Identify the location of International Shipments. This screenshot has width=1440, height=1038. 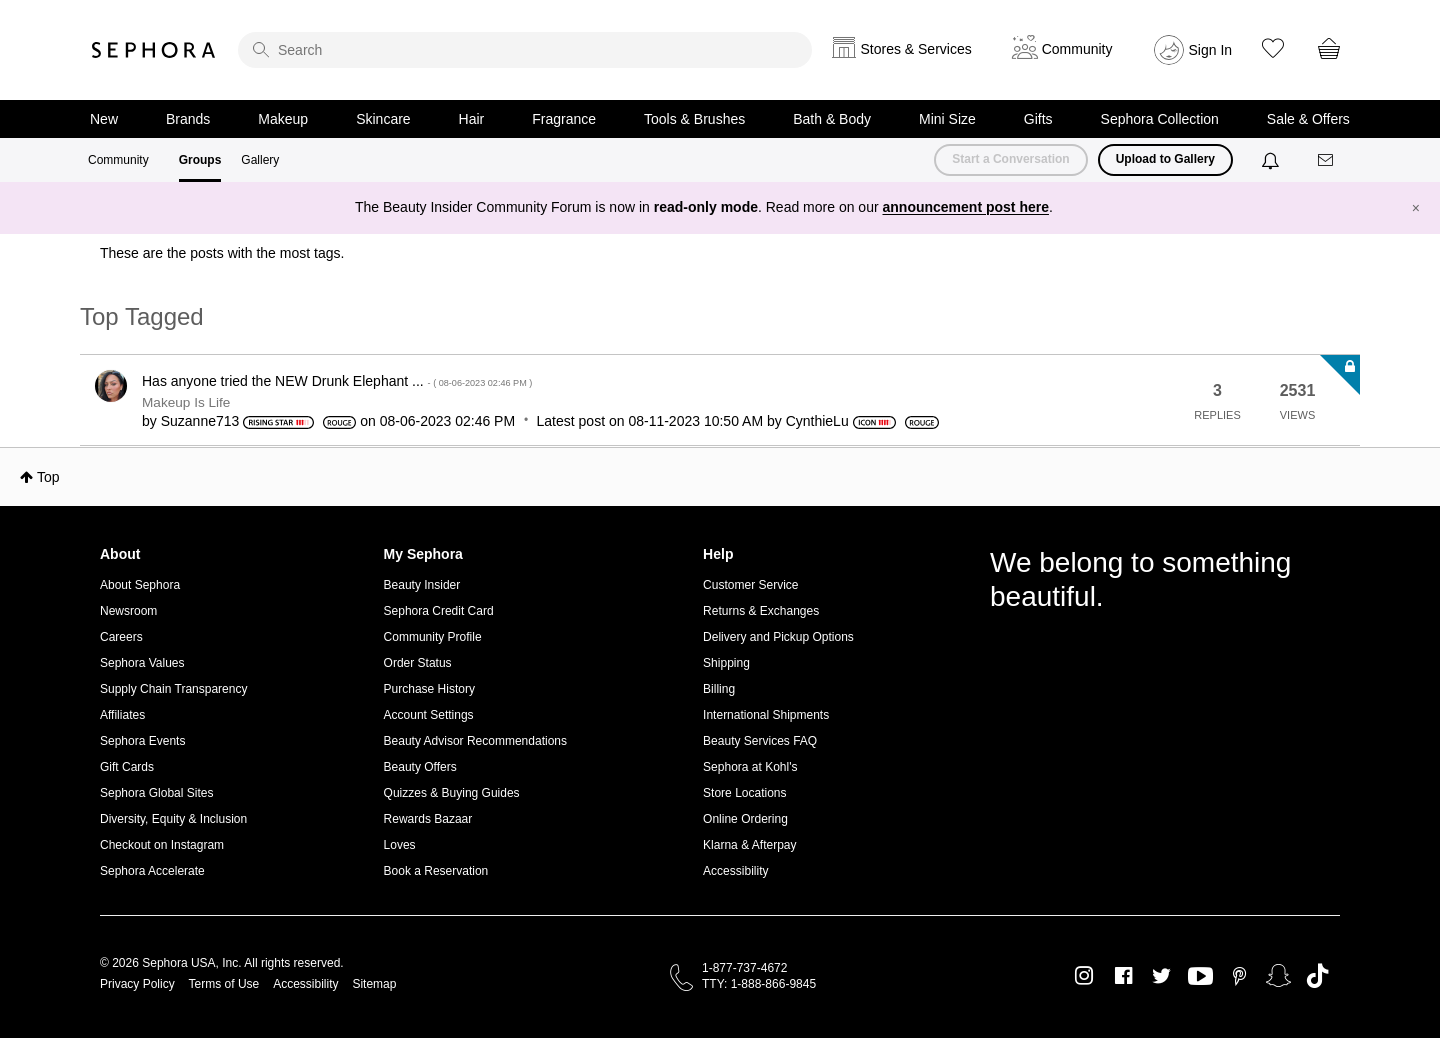
(766, 715).